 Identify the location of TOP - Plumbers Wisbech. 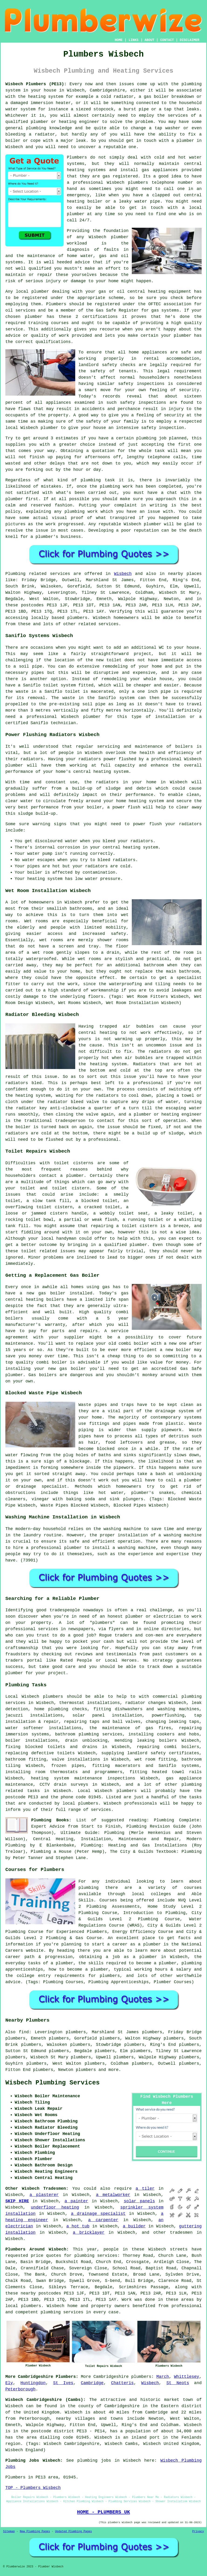
(33, 2487).